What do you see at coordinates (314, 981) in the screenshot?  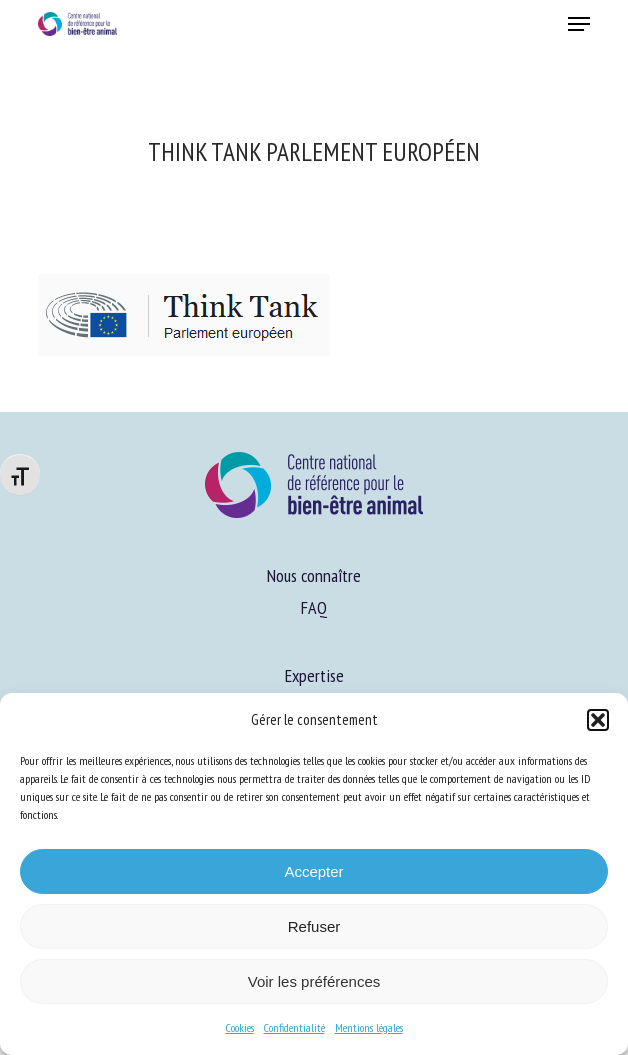 I see `Voir les préférences` at bounding box center [314, 981].